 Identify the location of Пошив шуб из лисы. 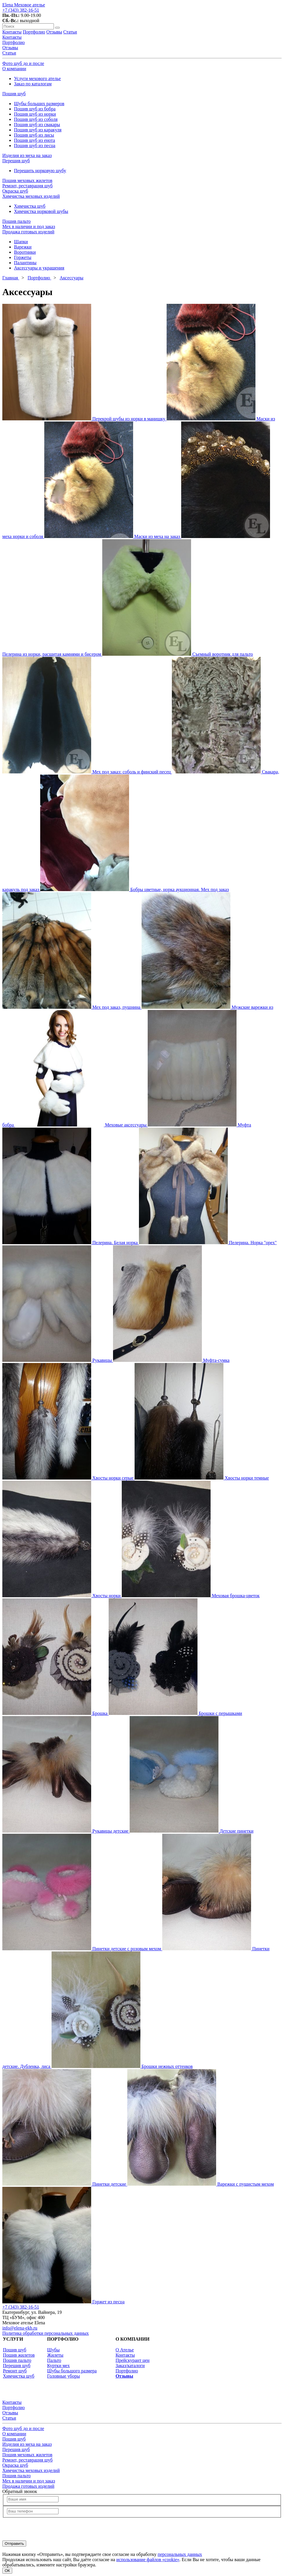
(34, 135).